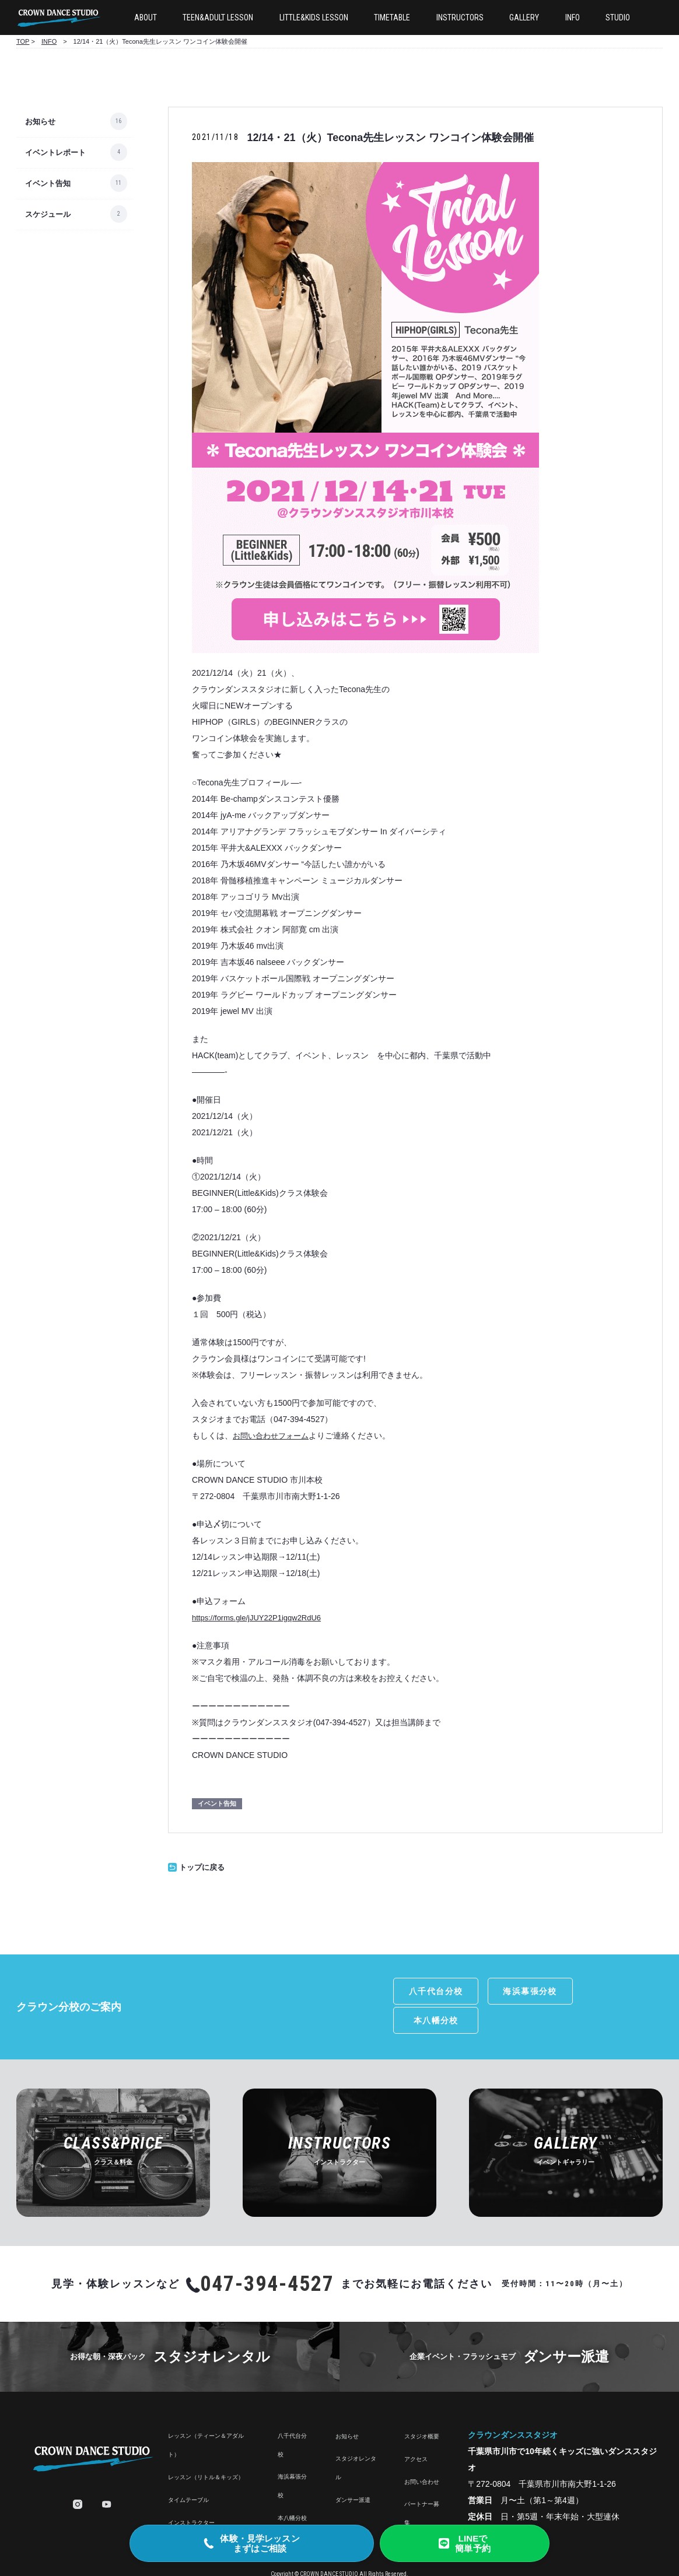 This screenshot has width=679, height=2576. What do you see at coordinates (40, 121) in the screenshot?
I see `お知らせ` at bounding box center [40, 121].